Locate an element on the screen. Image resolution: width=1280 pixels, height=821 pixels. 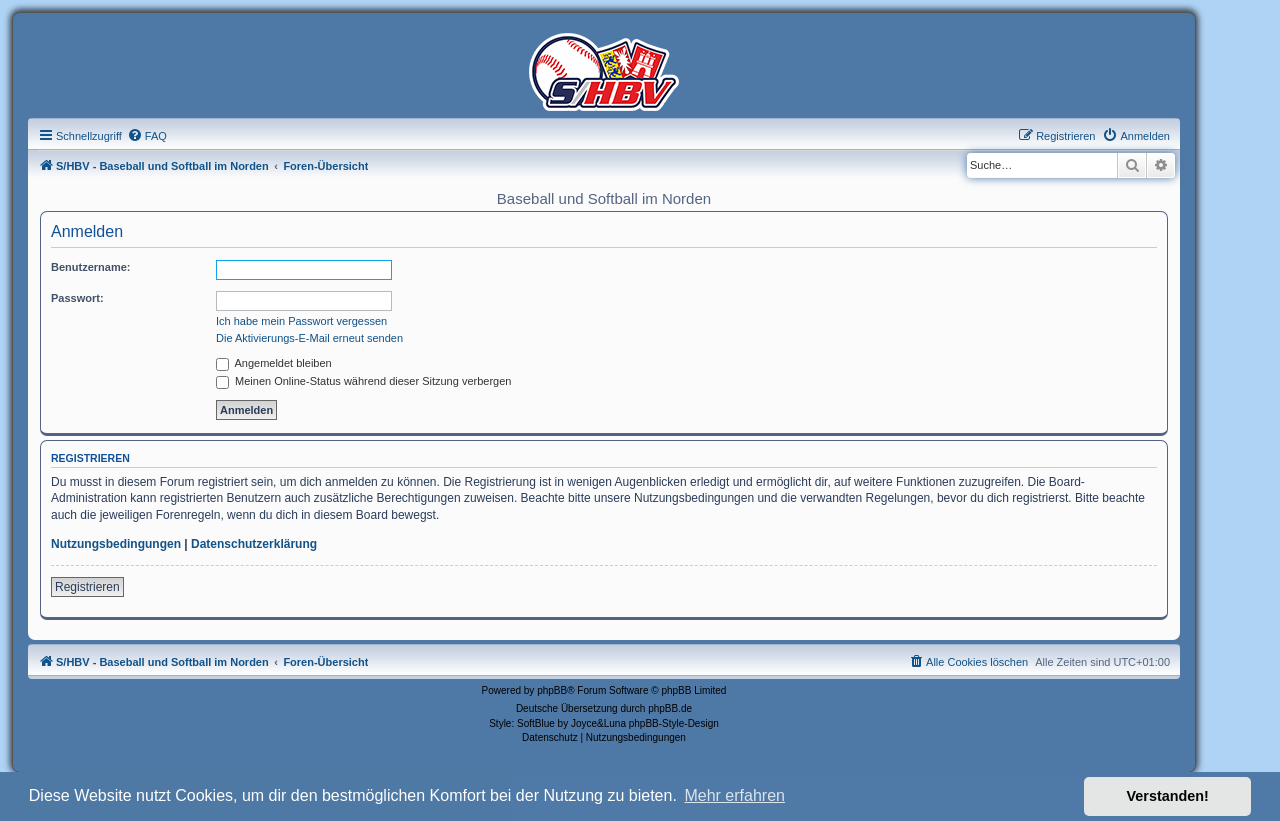
phpBB-Style-Design is located at coordinates (674, 723).